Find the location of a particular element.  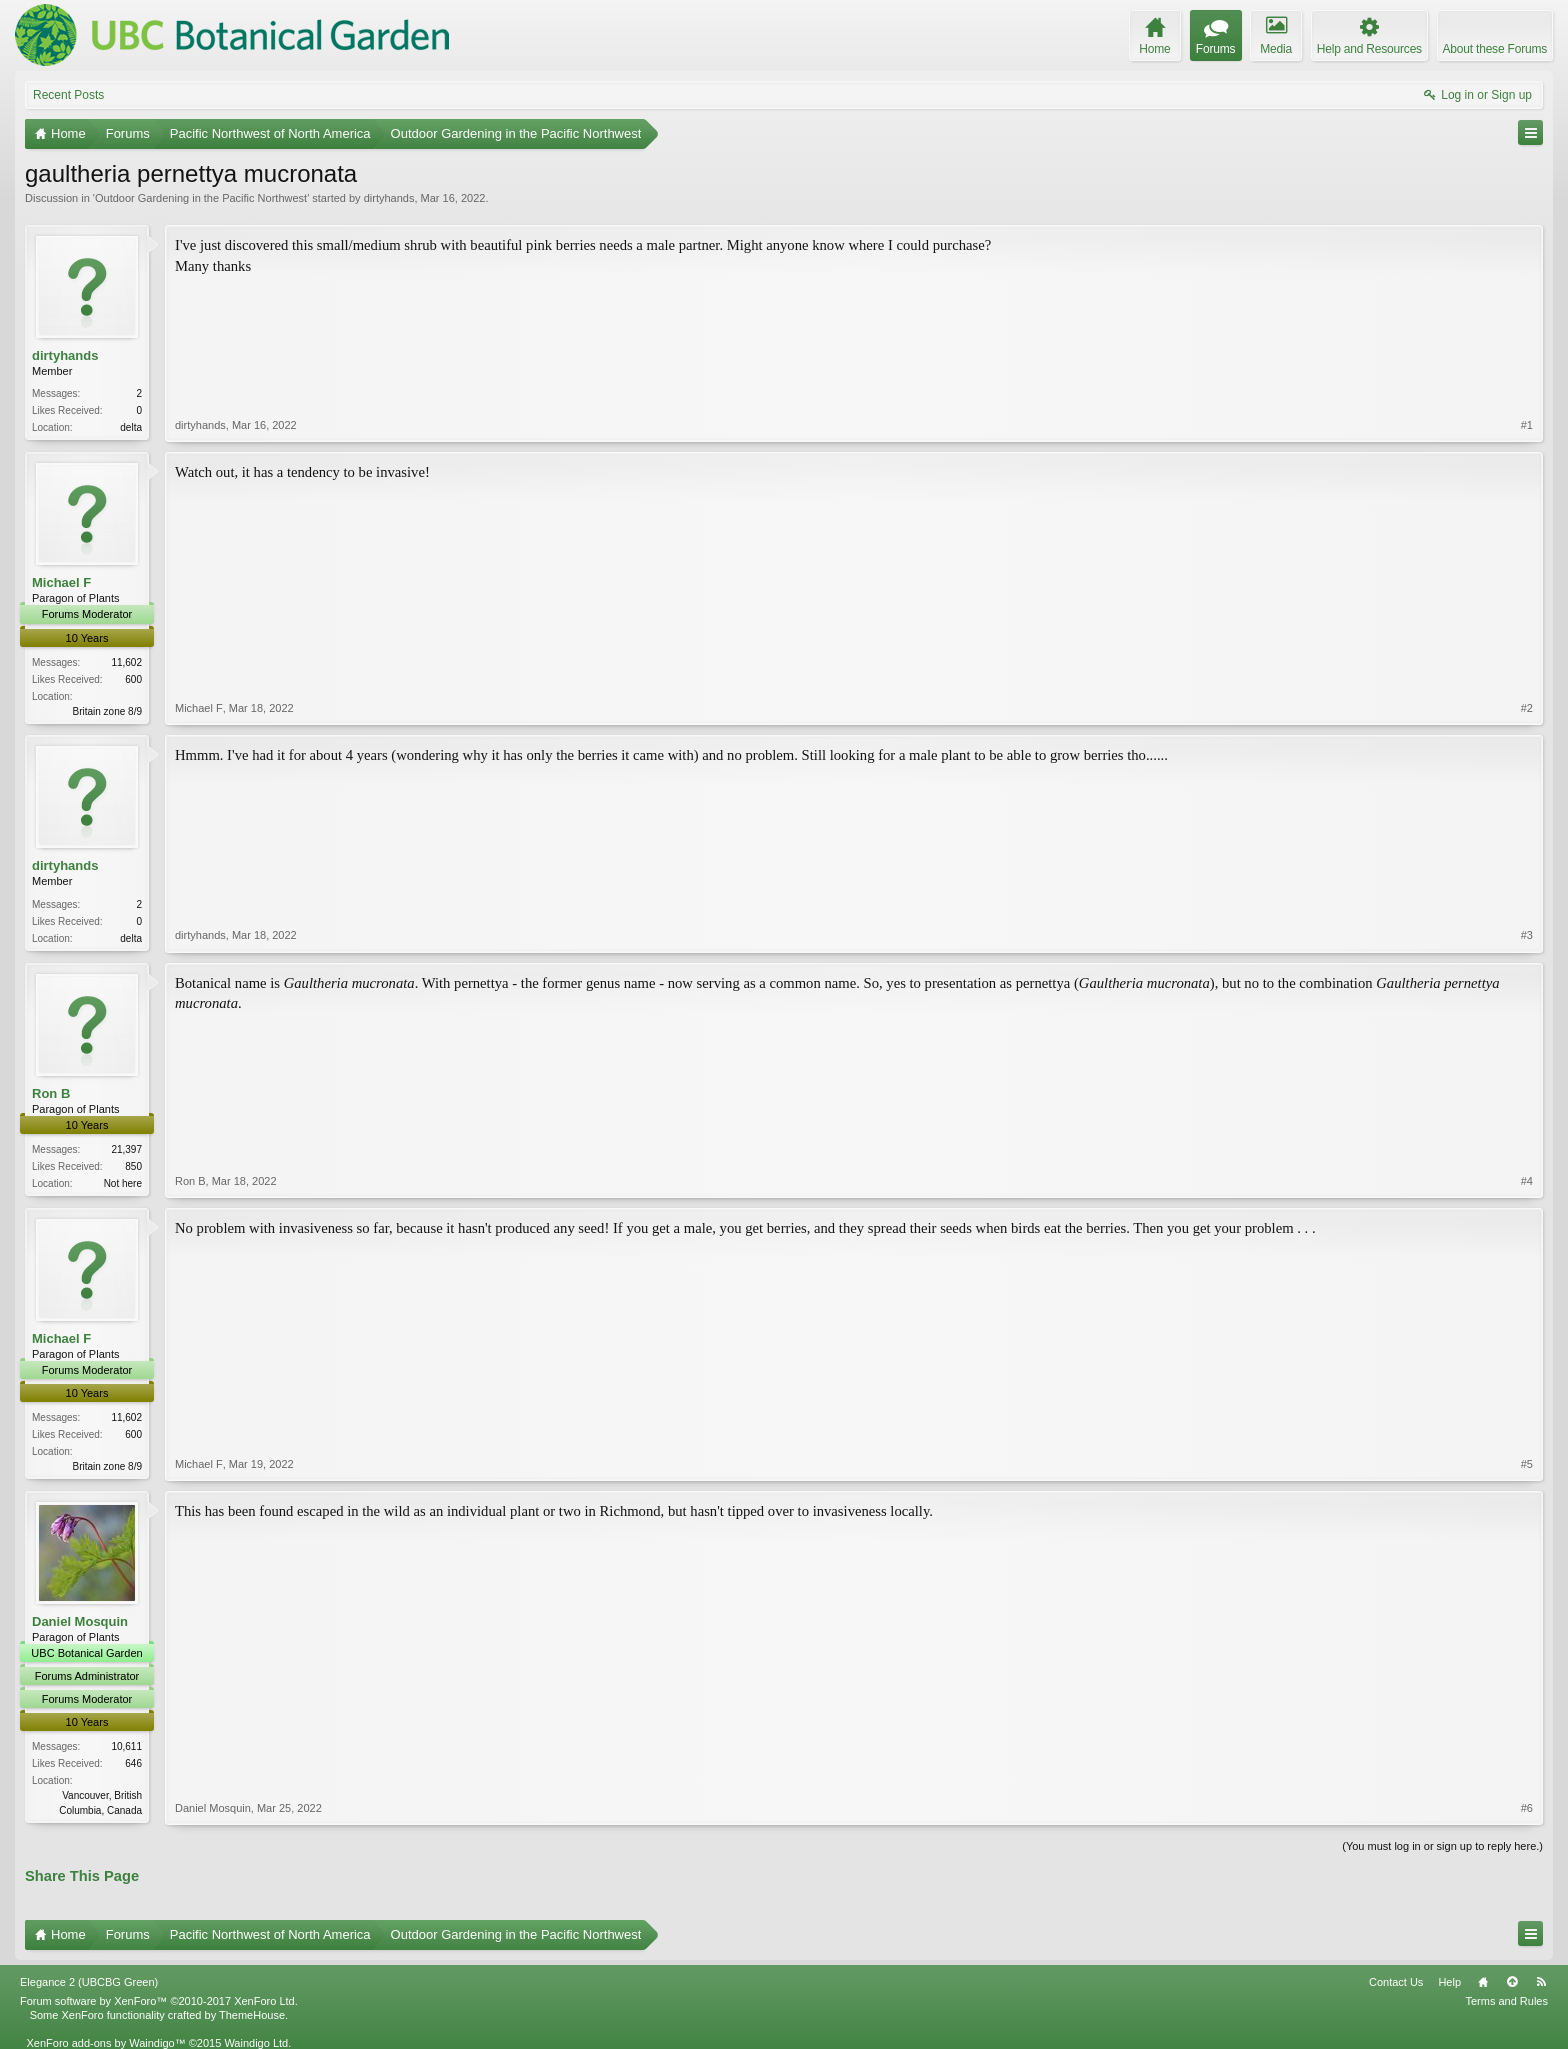

#5 is located at coordinates (1527, 1464).